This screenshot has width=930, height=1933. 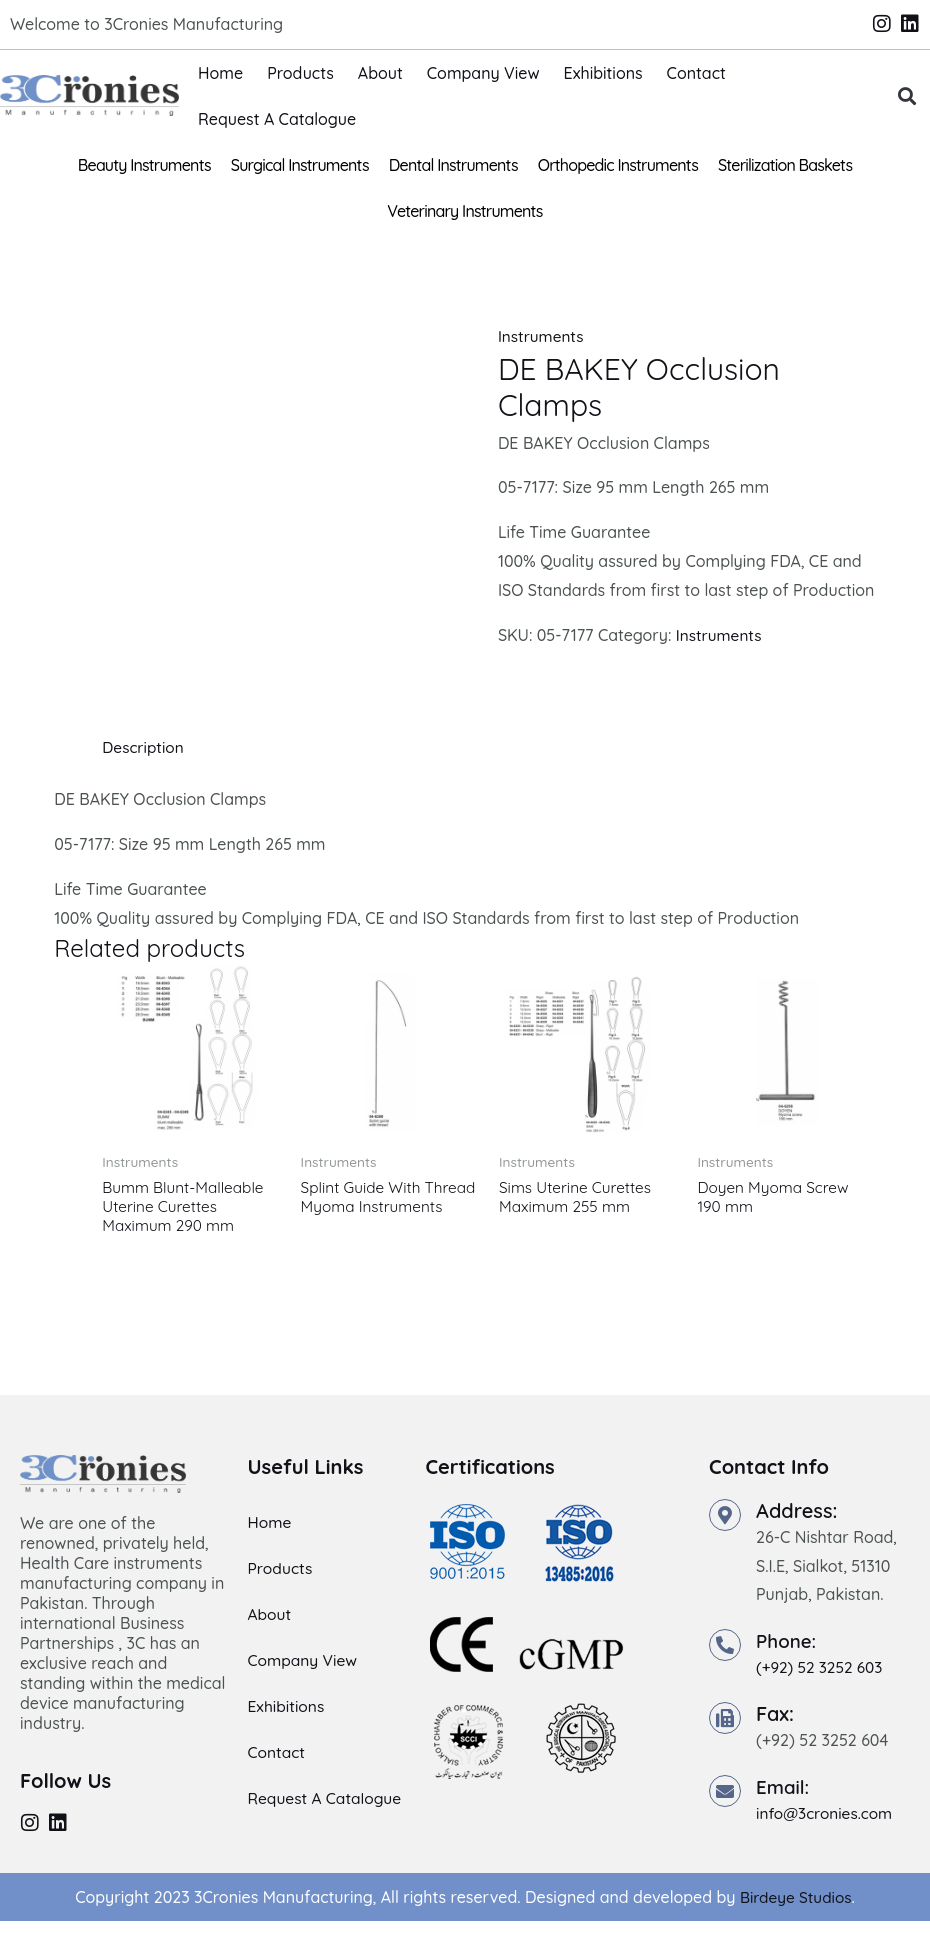 What do you see at coordinates (788, 1644) in the screenshot?
I see `Phone:` at bounding box center [788, 1644].